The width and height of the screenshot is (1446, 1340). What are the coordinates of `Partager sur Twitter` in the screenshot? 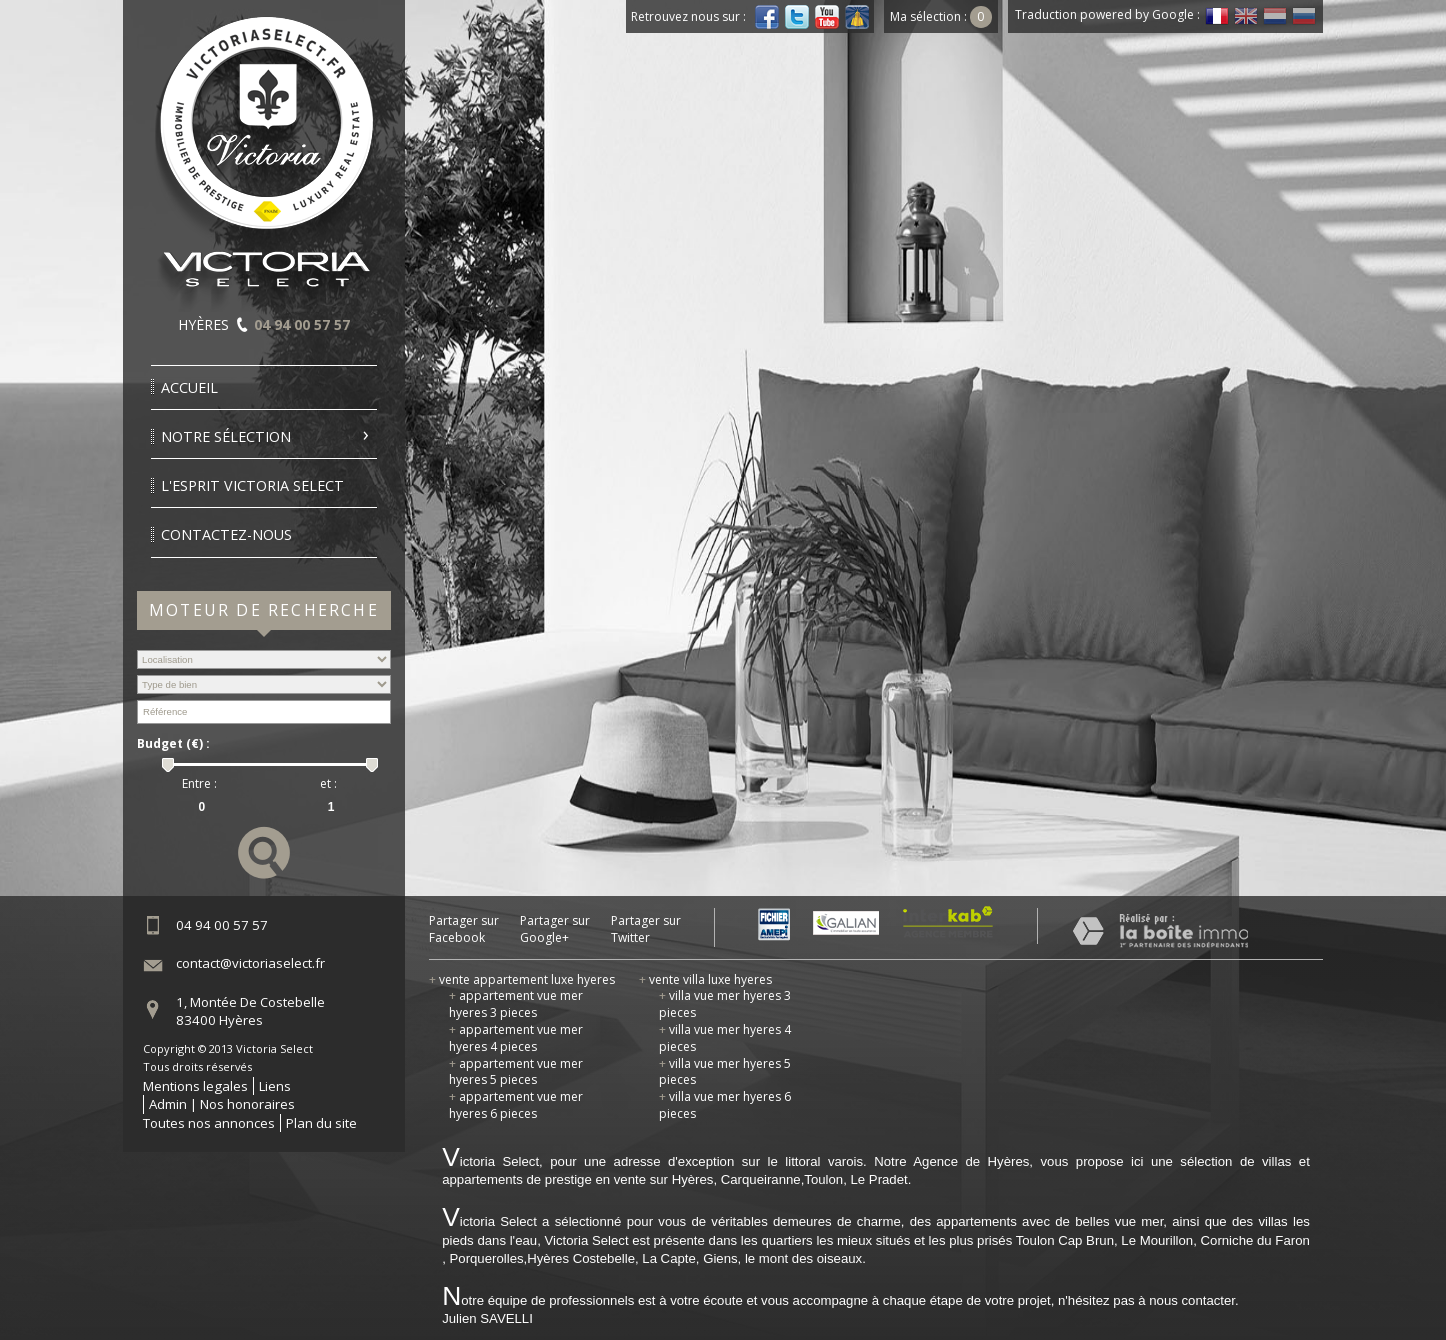 It's located at (646, 929).